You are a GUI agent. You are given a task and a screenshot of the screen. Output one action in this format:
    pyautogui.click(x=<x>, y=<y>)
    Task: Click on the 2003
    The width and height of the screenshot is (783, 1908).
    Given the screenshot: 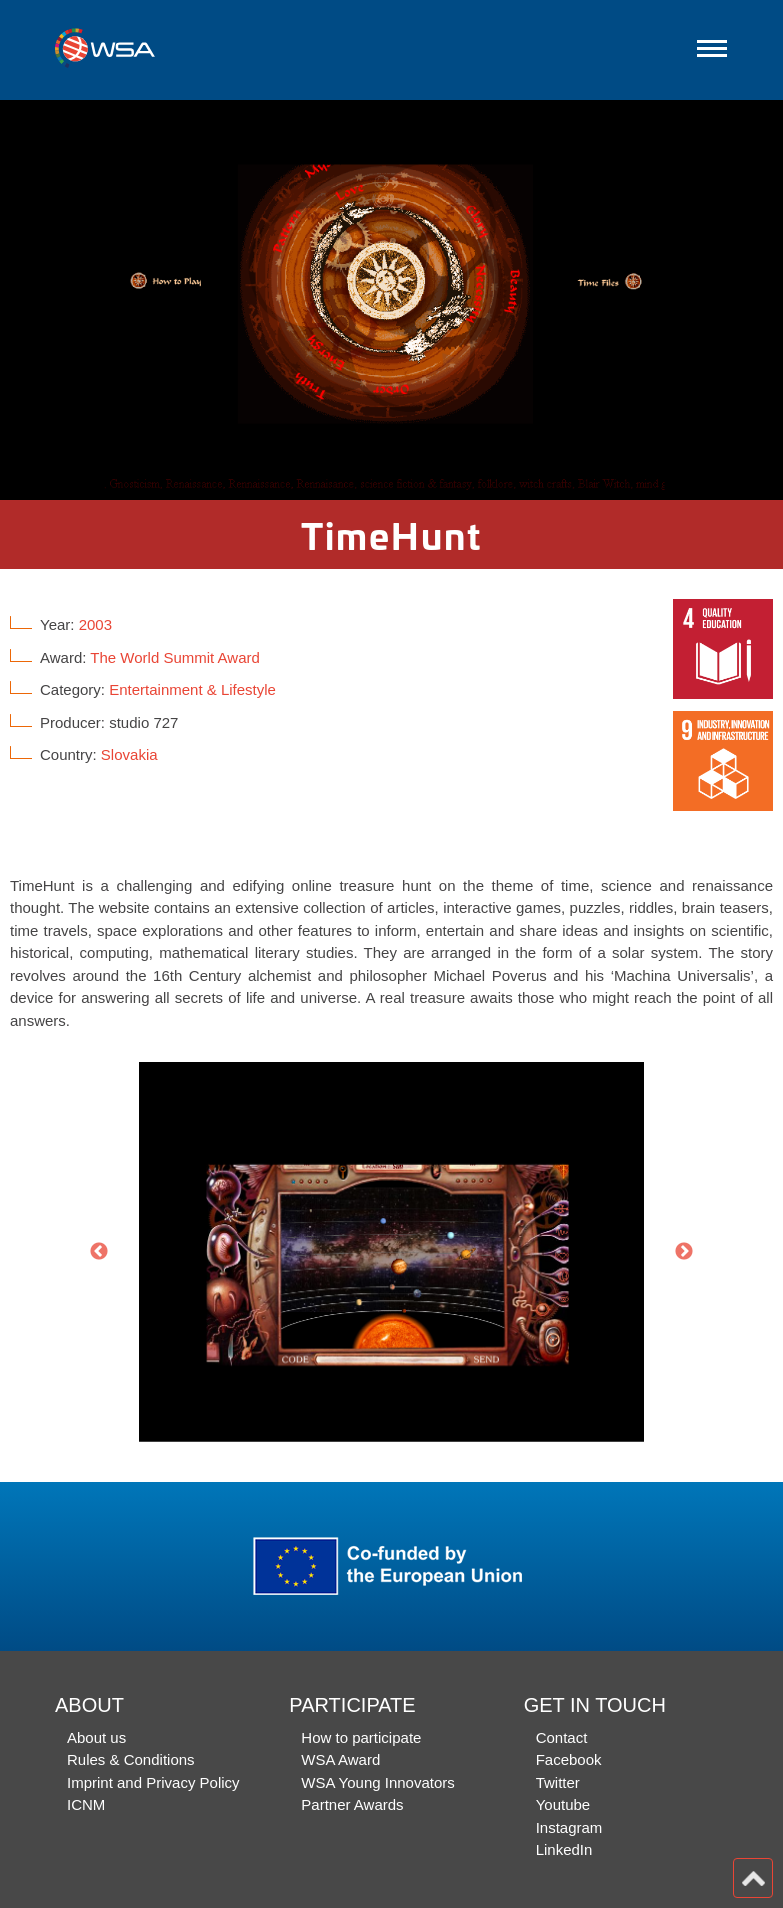 What is the action you would take?
    pyautogui.click(x=95, y=624)
    